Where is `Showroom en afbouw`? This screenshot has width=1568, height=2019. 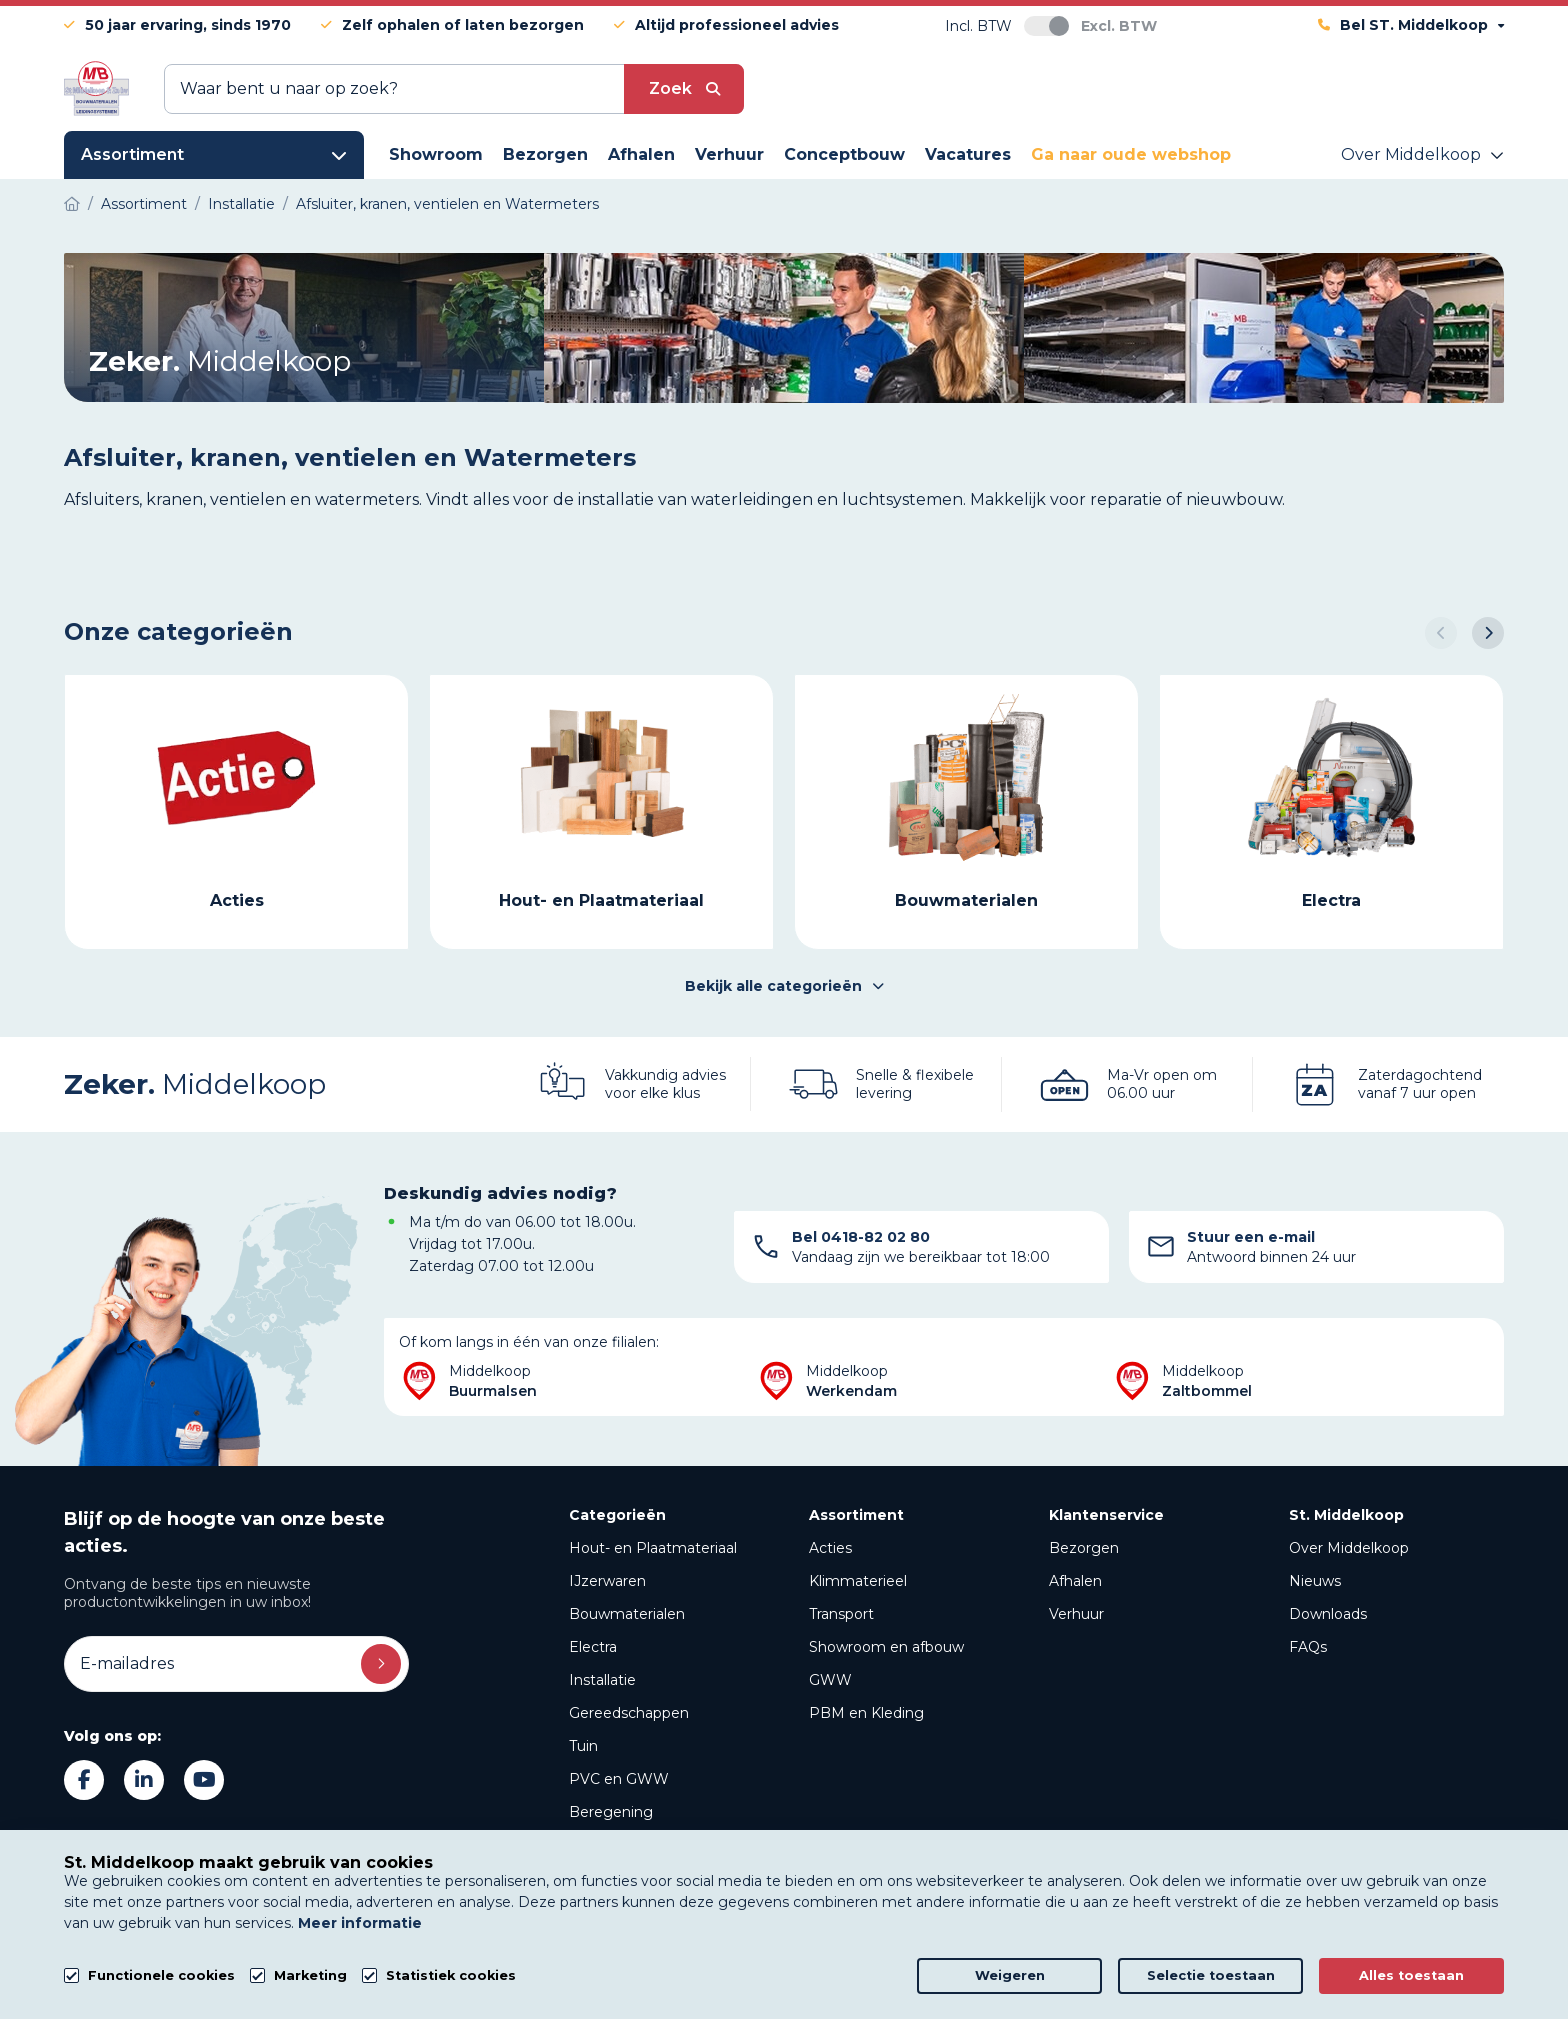 Showroom en afbouw is located at coordinates (886, 1647).